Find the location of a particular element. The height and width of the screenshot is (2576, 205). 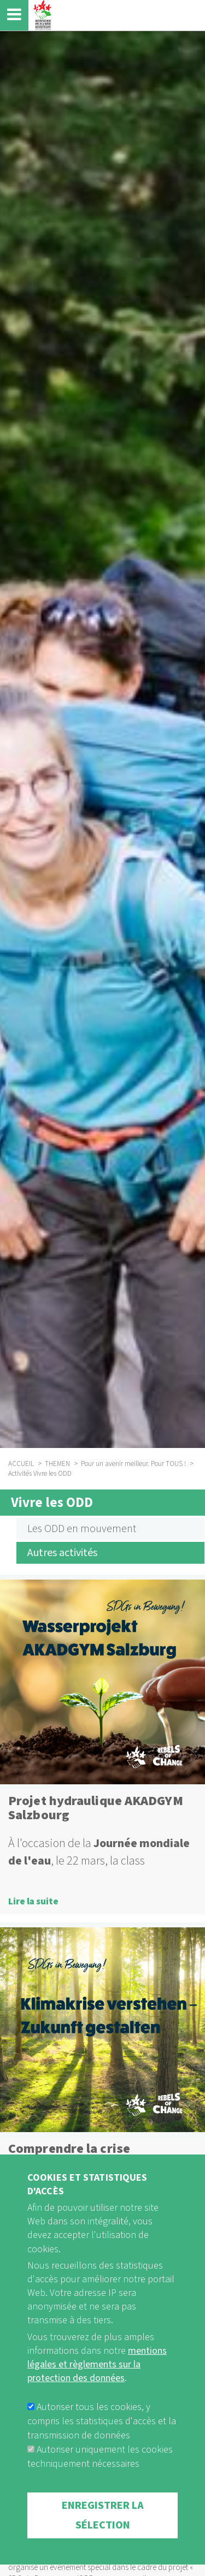

Autres activités is located at coordinates (62, 1552).